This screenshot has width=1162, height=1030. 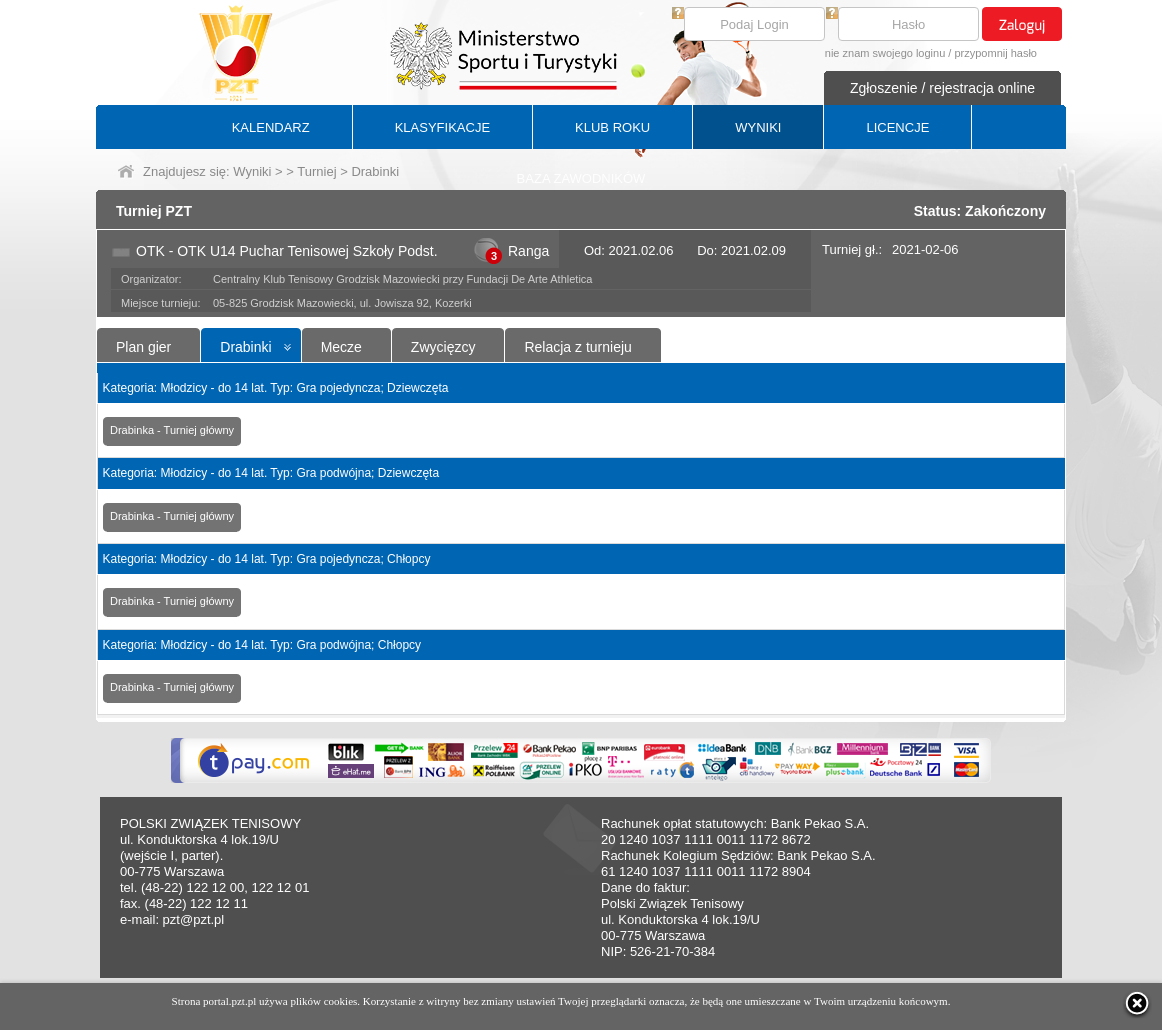 What do you see at coordinates (577, 347) in the screenshot?
I see `Relacja z turnieju` at bounding box center [577, 347].